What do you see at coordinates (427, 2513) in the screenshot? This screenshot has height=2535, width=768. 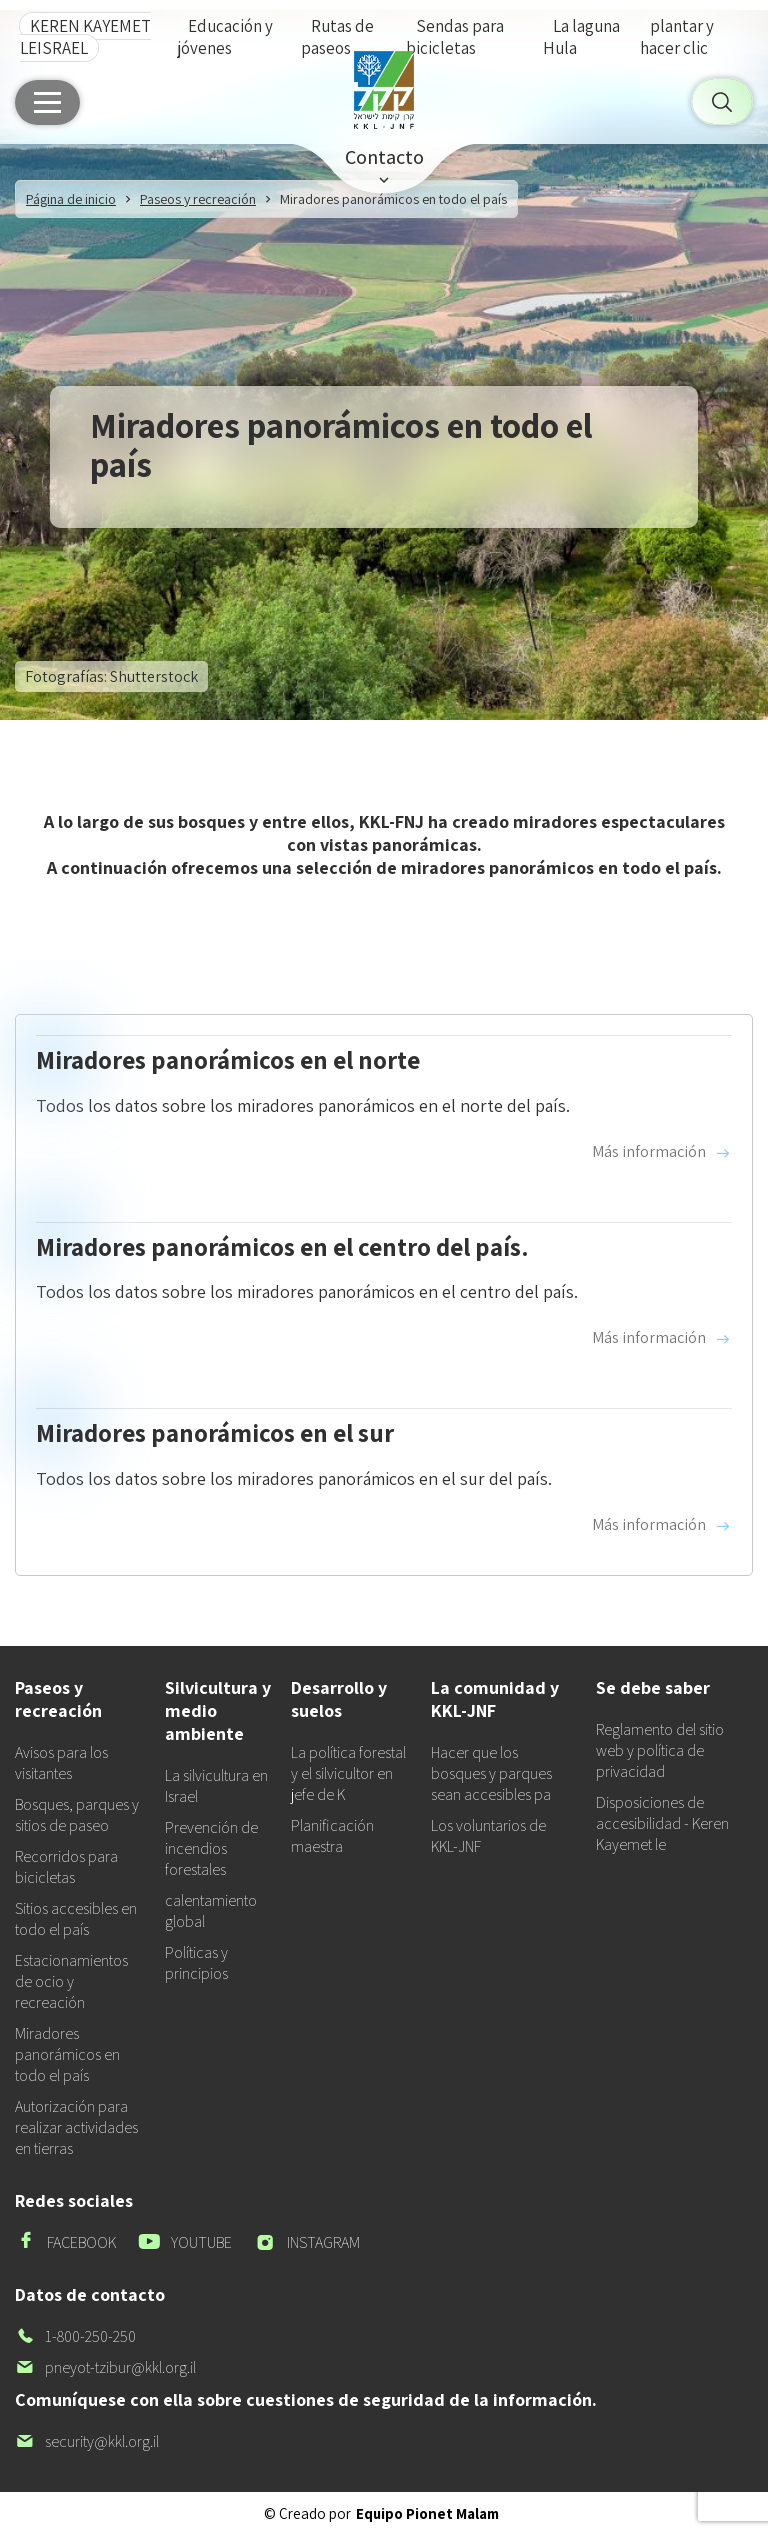 I see `Equipo Pionet Malam` at bounding box center [427, 2513].